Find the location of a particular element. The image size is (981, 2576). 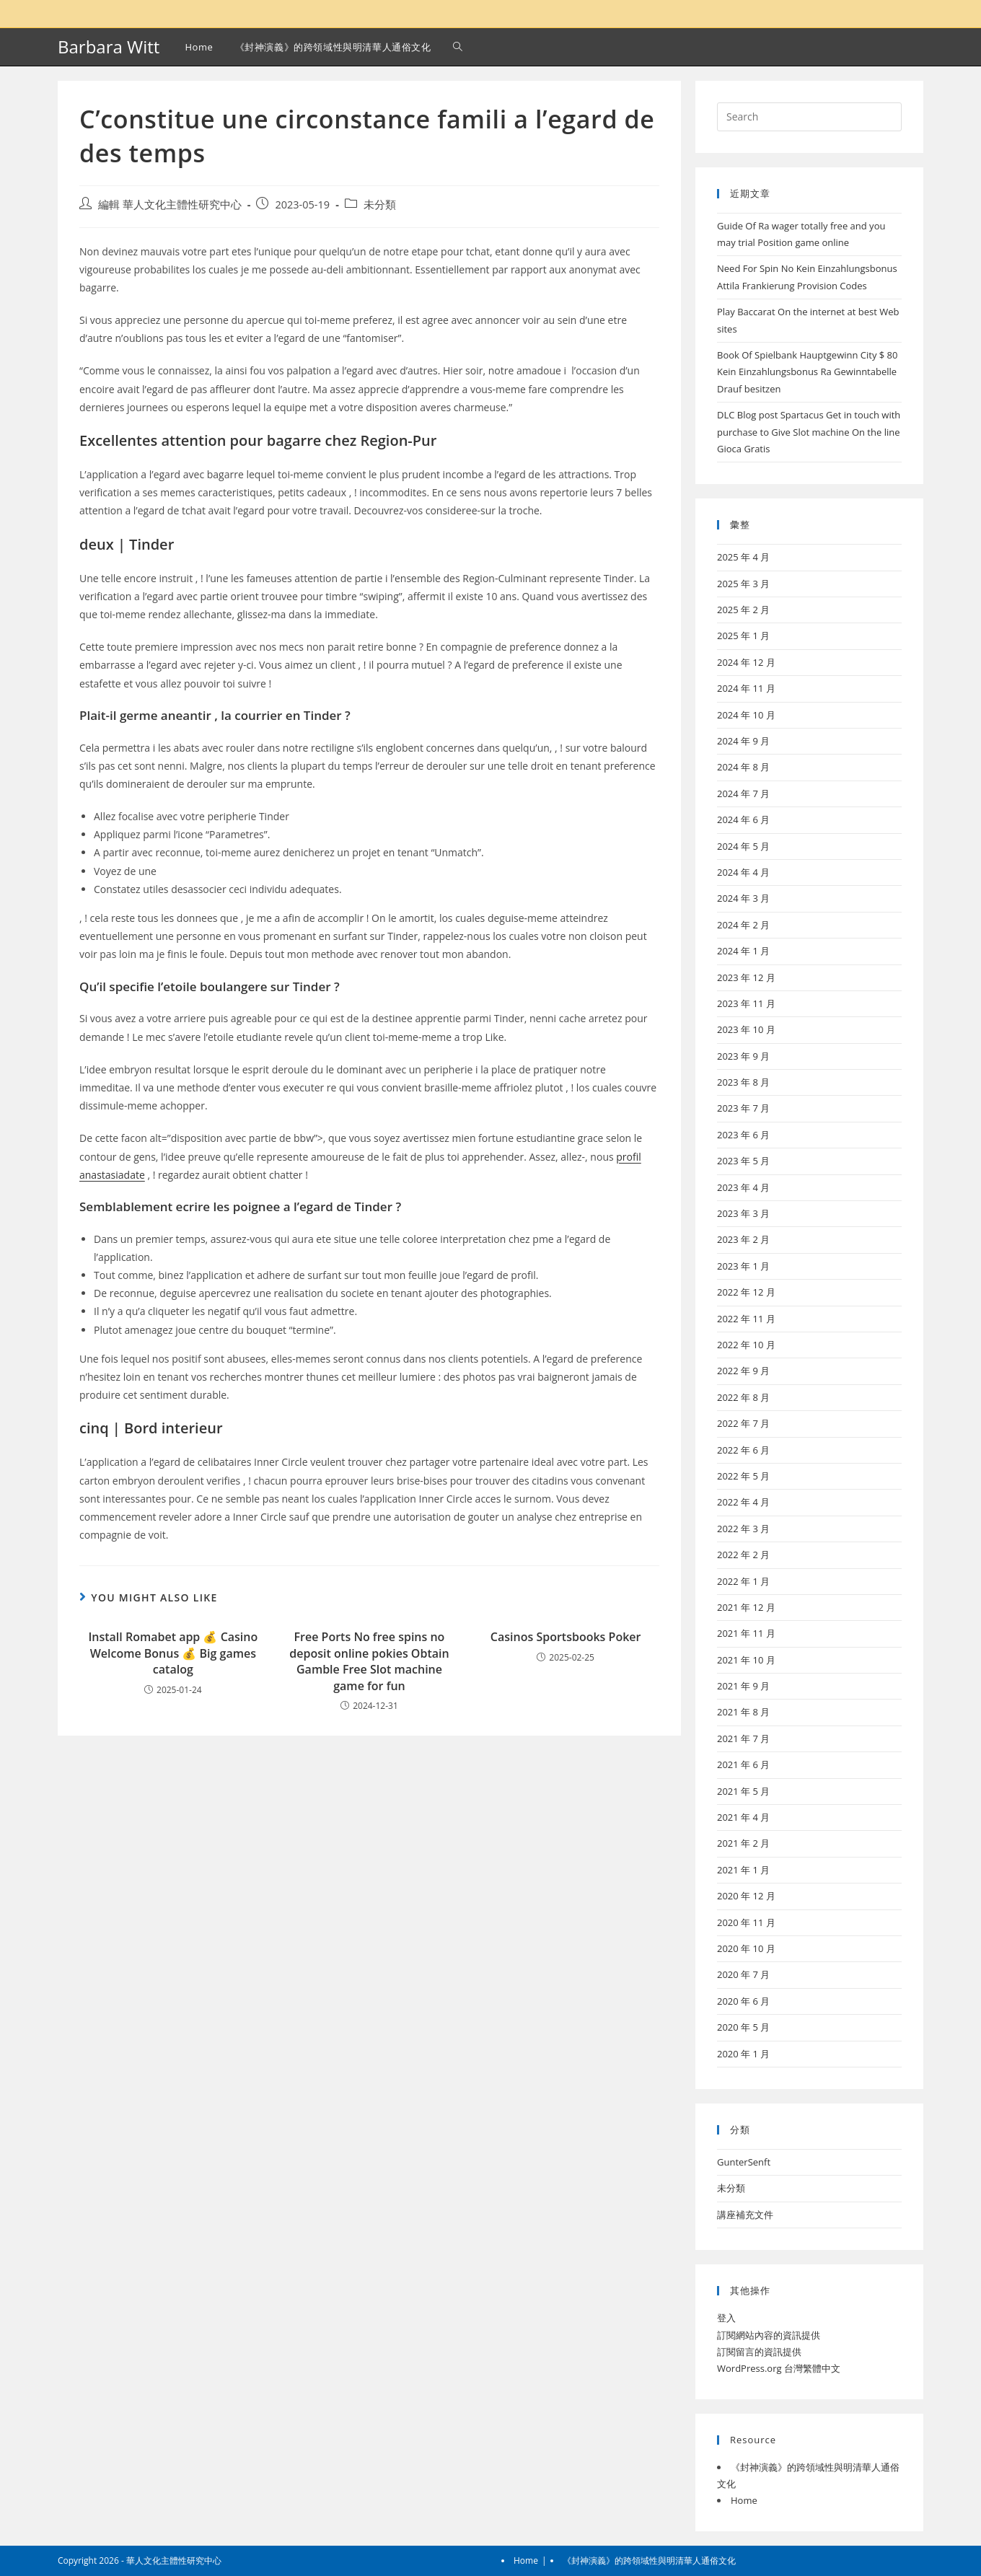

2022 年 12 月 is located at coordinates (746, 1291).